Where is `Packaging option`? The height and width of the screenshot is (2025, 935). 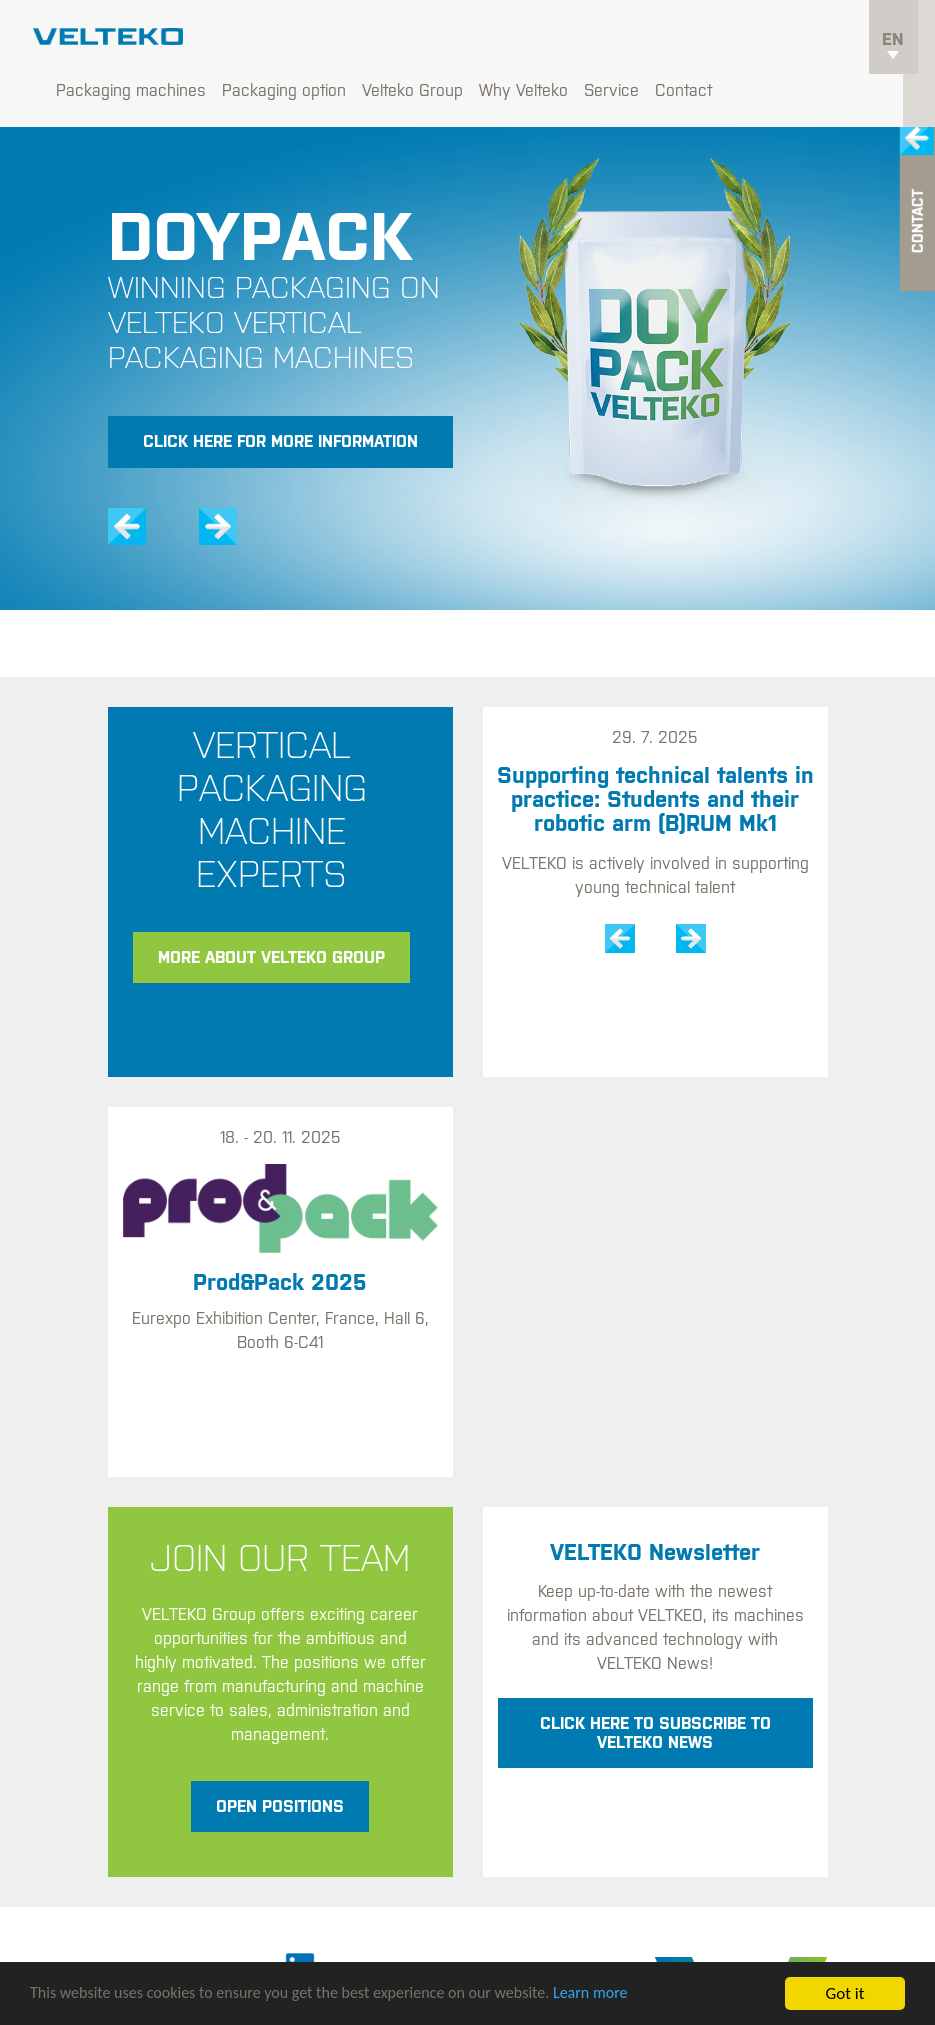 Packaging option is located at coordinates (430, 40).